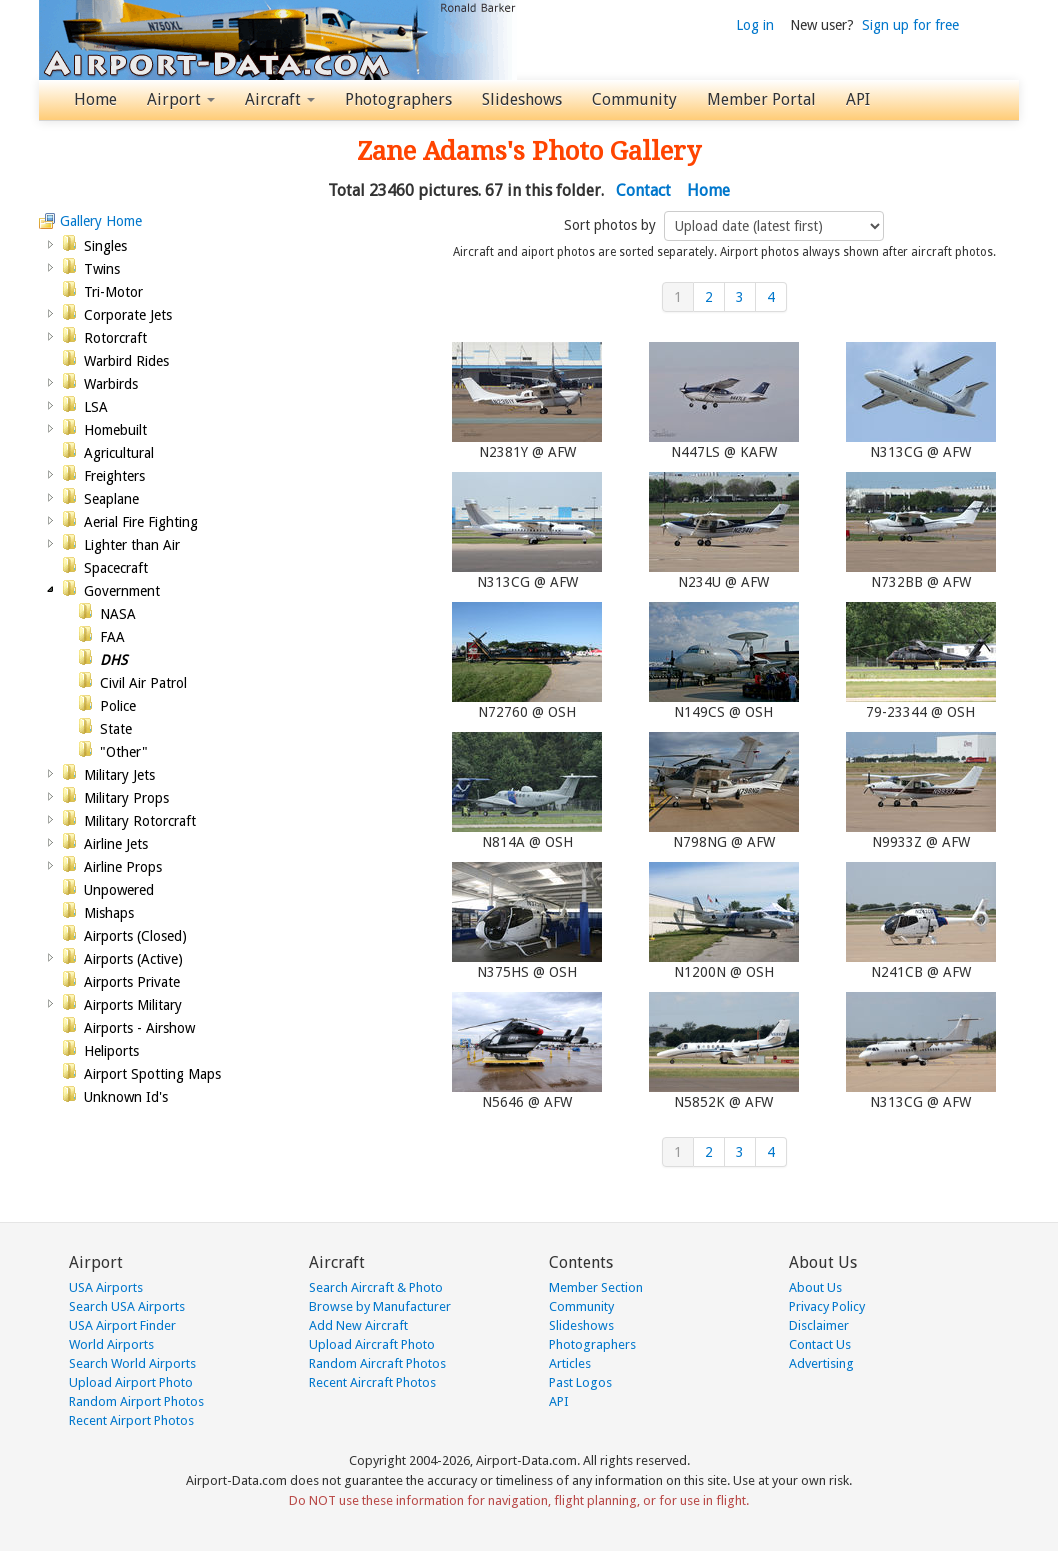 The height and width of the screenshot is (1551, 1058). Describe the element at coordinates (815, 1287) in the screenshot. I see `About Us` at that location.